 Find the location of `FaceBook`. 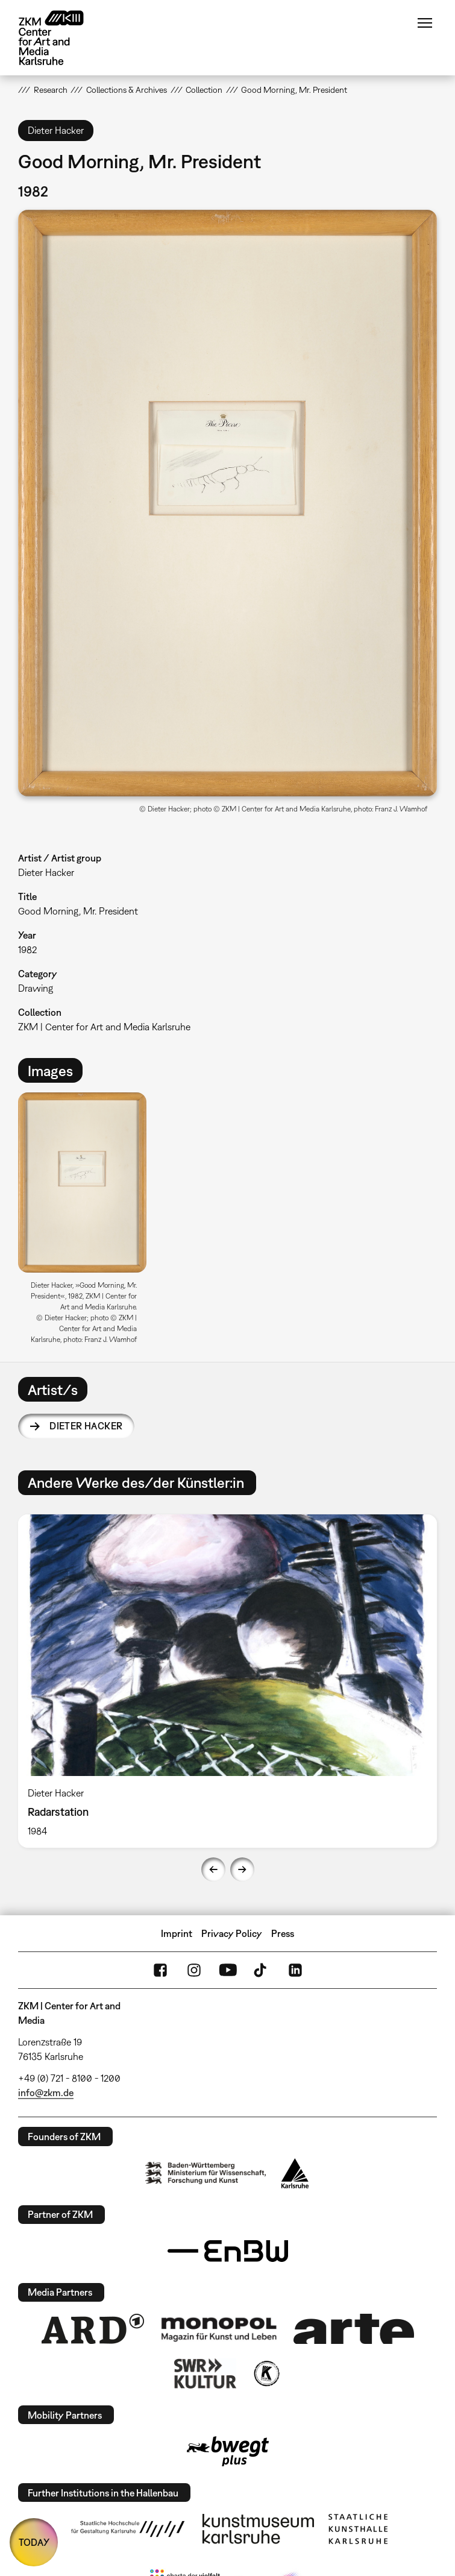

FaceBook is located at coordinates (160, 1970).